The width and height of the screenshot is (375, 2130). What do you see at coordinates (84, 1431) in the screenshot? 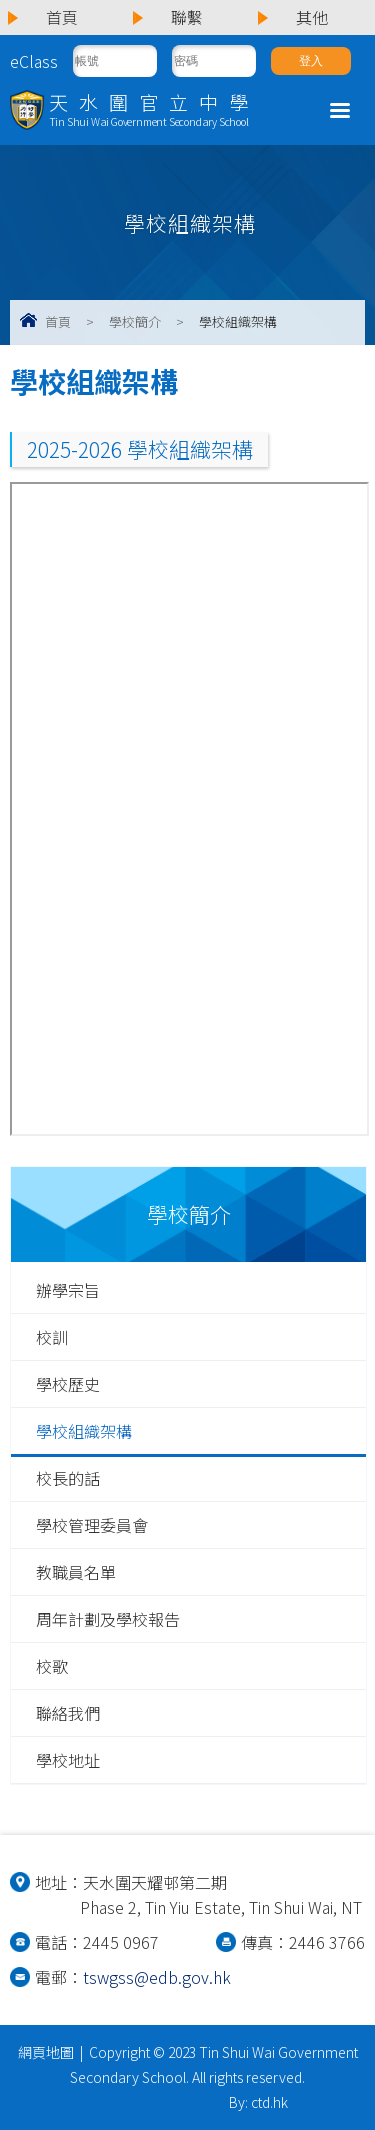
I see `學校組織架構` at bounding box center [84, 1431].